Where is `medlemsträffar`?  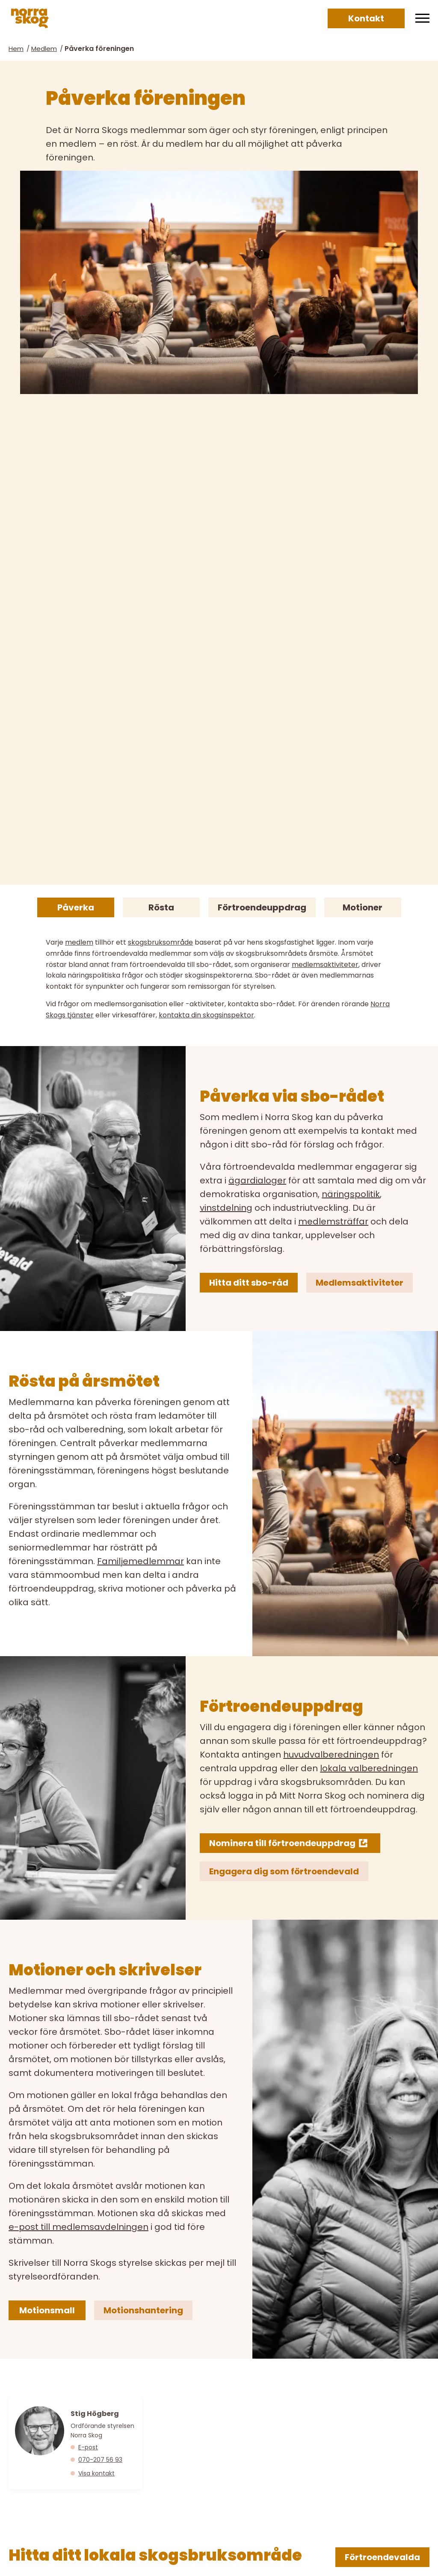 medlemsträffar is located at coordinates (333, 1221).